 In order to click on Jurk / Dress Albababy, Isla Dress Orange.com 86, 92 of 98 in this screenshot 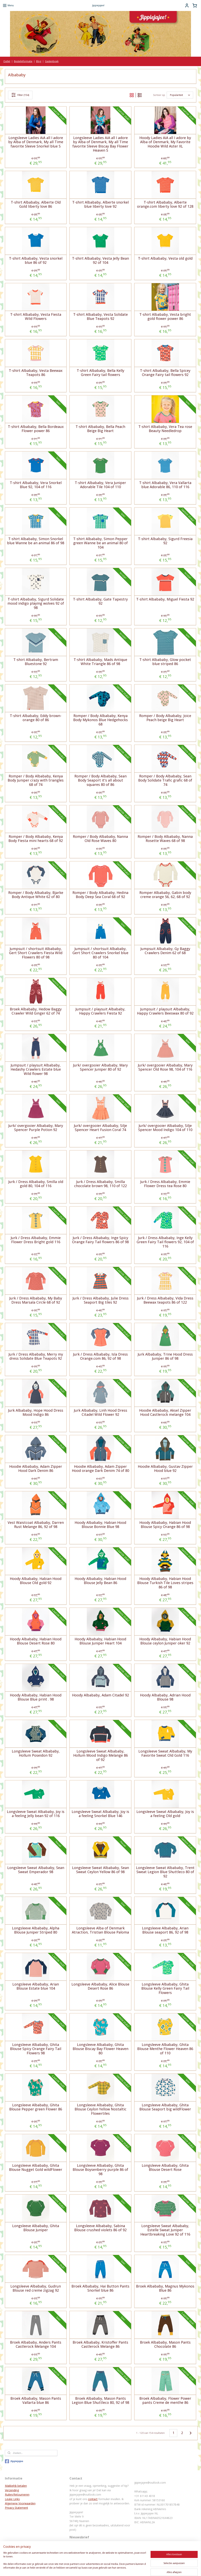, I will do `click(100, 1356)`.